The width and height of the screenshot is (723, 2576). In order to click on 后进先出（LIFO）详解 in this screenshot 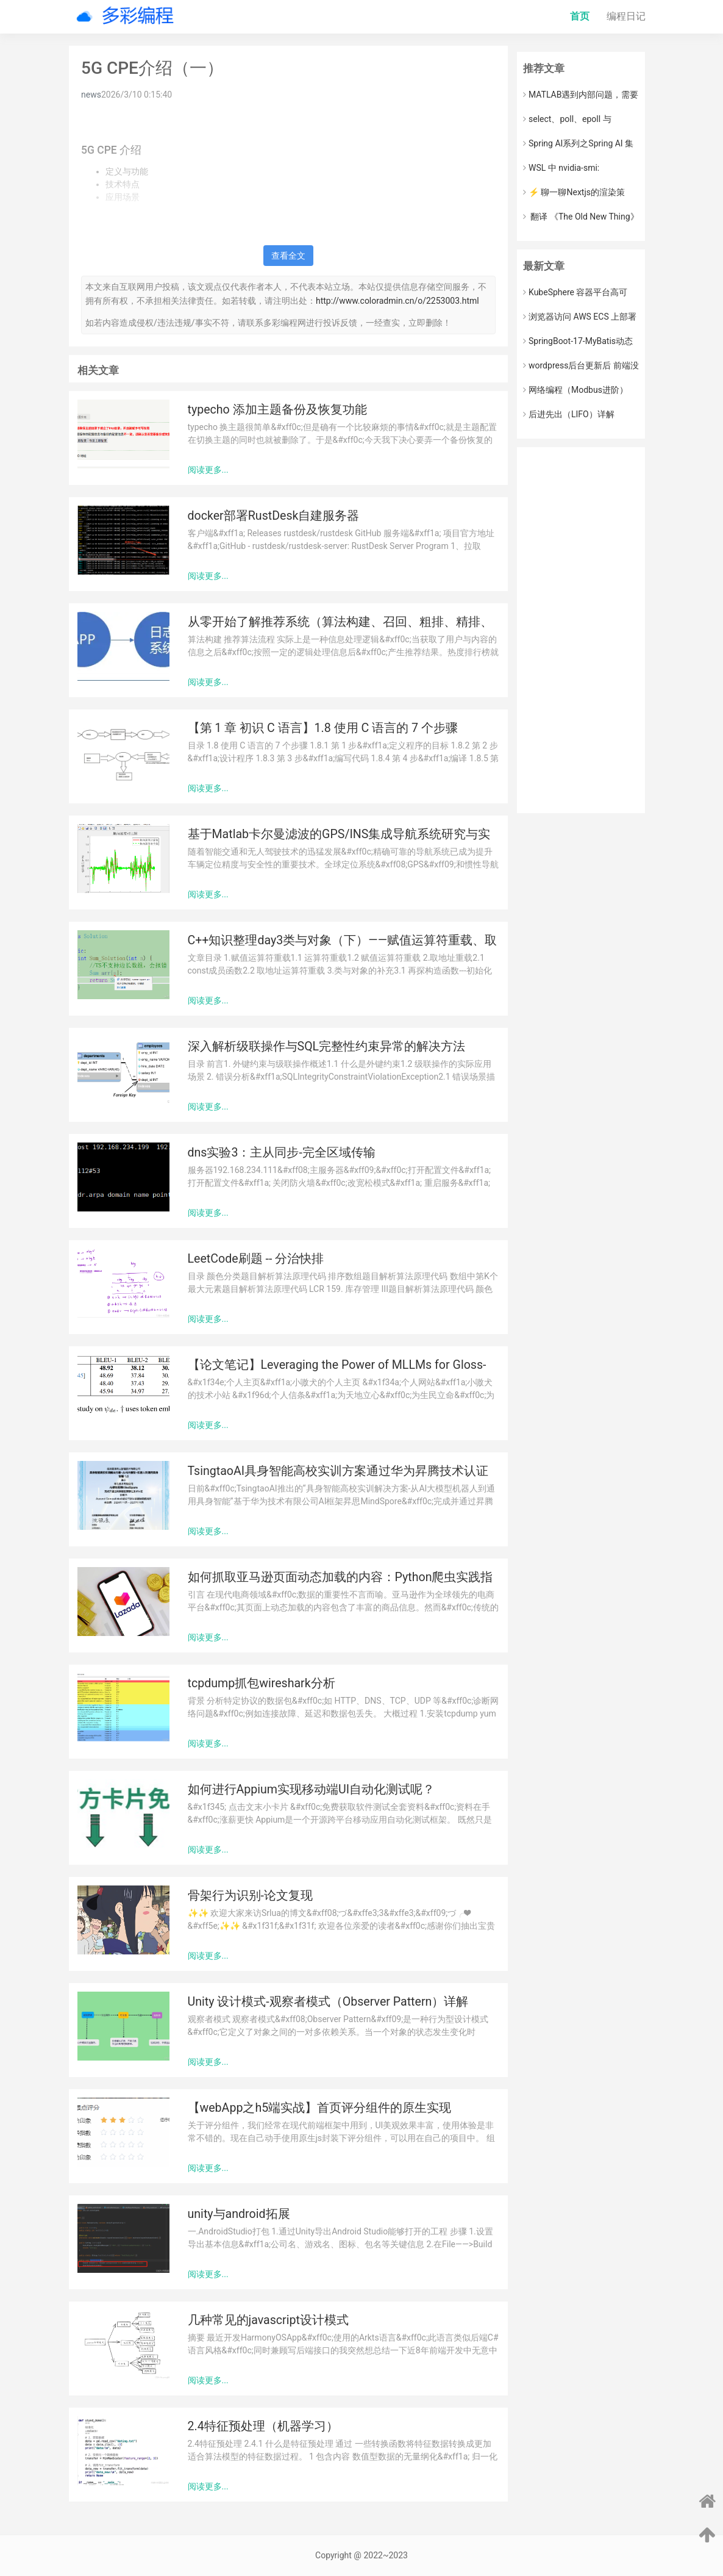, I will do `click(568, 414)`.